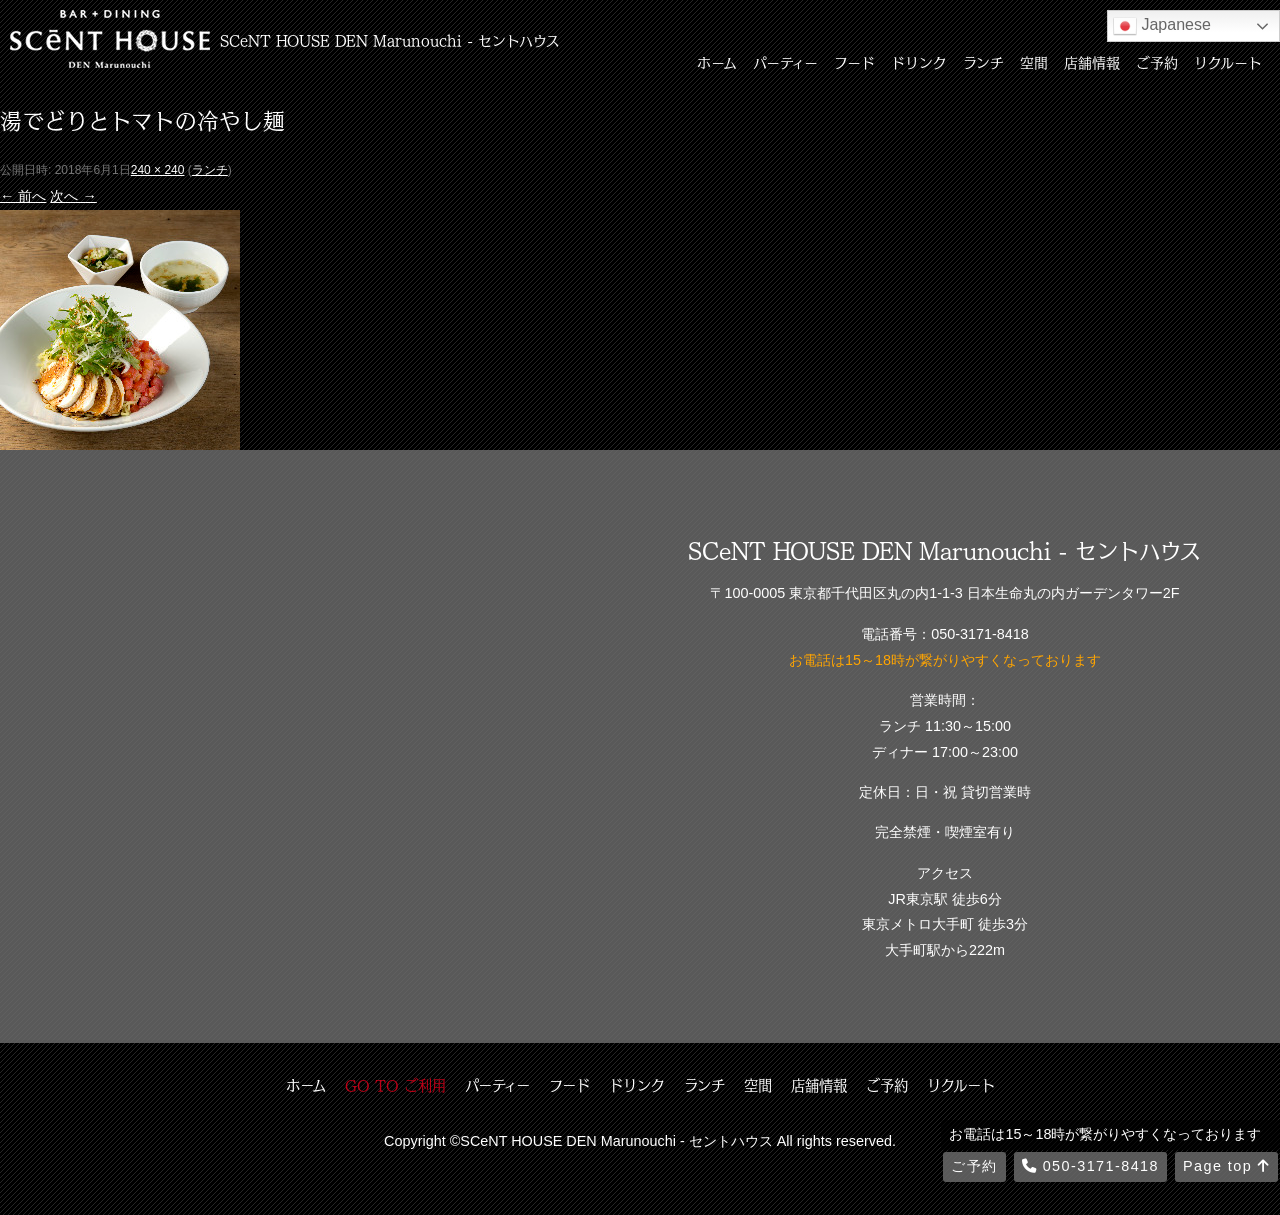 Image resolution: width=1280 pixels, height=1215 pixels. I want to click on Page top, so click(1226, 1166).